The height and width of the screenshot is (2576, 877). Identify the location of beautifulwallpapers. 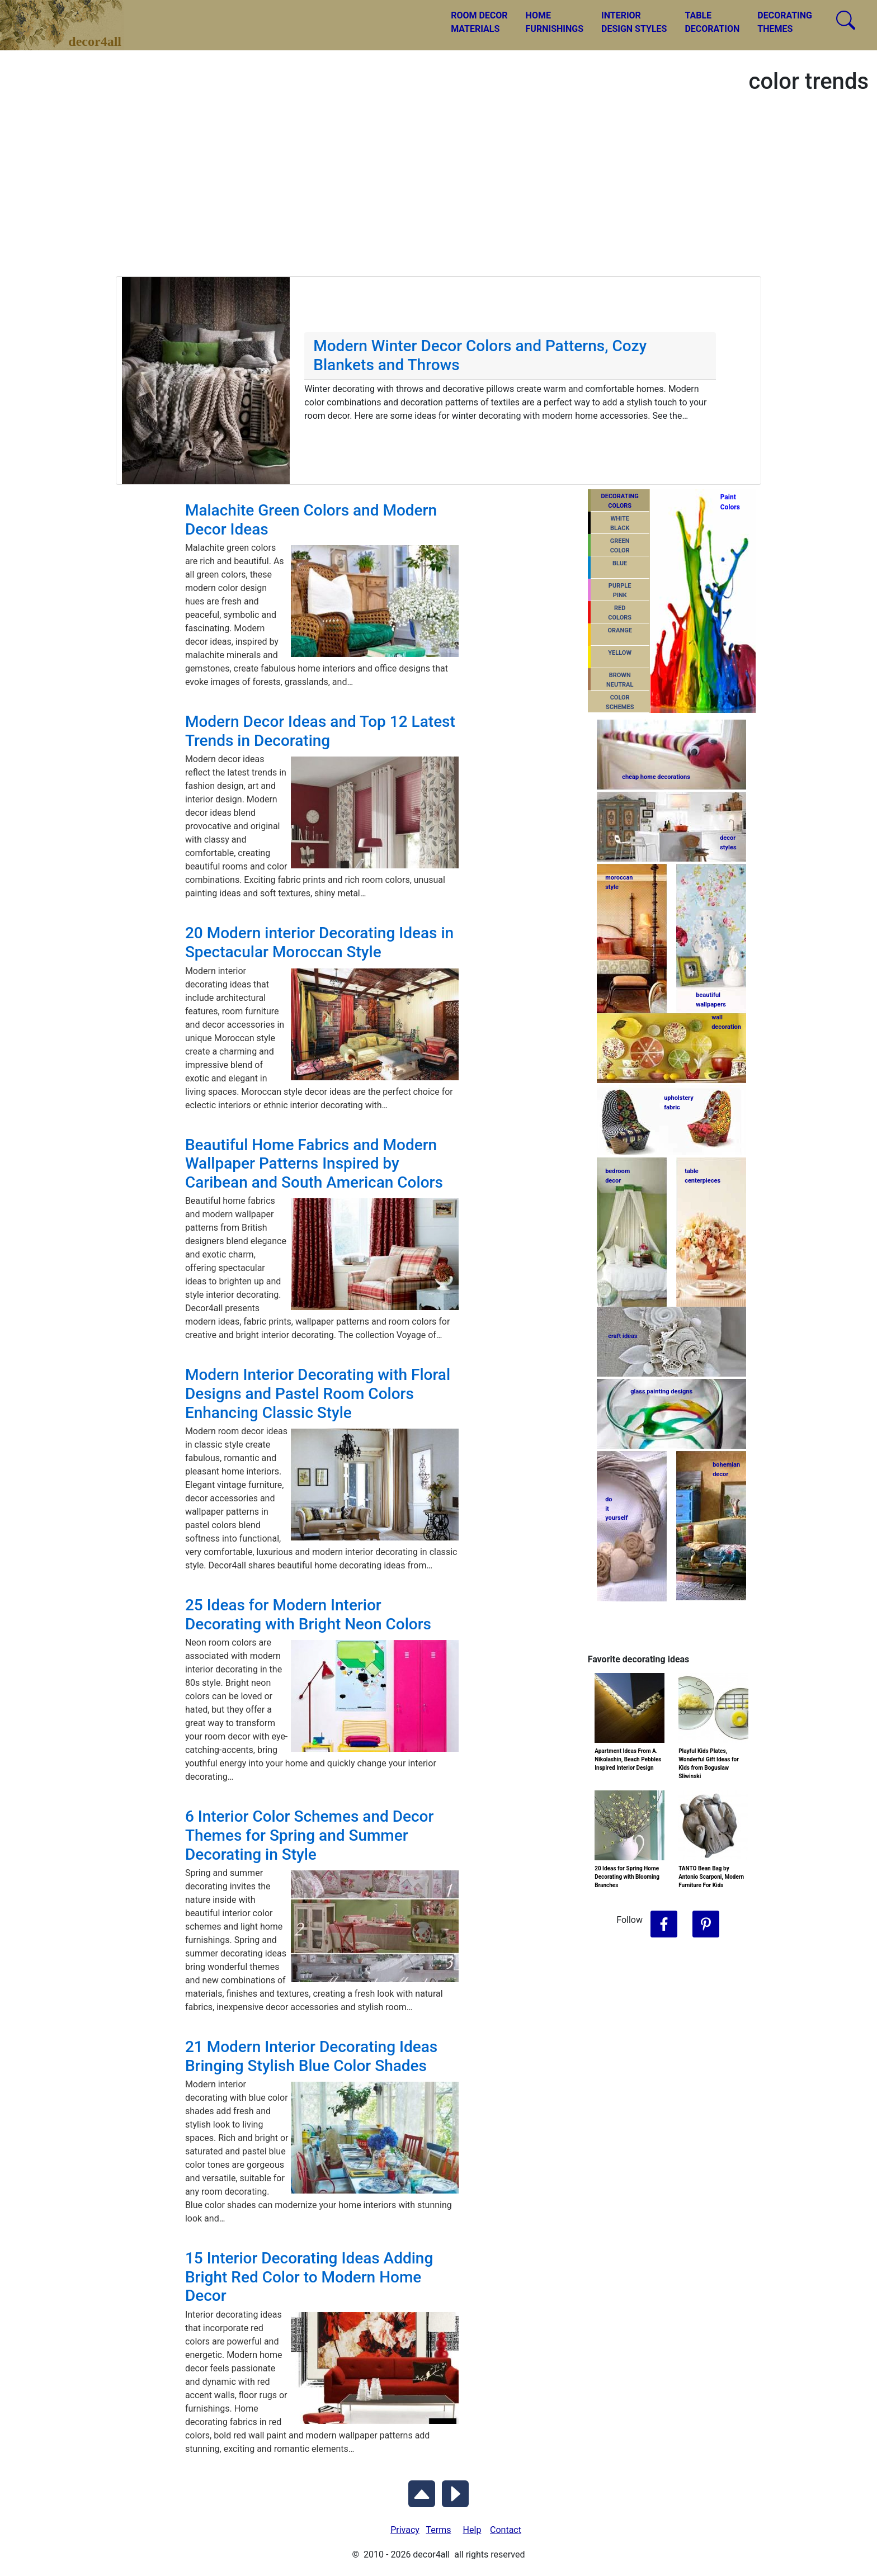
(711, 999).